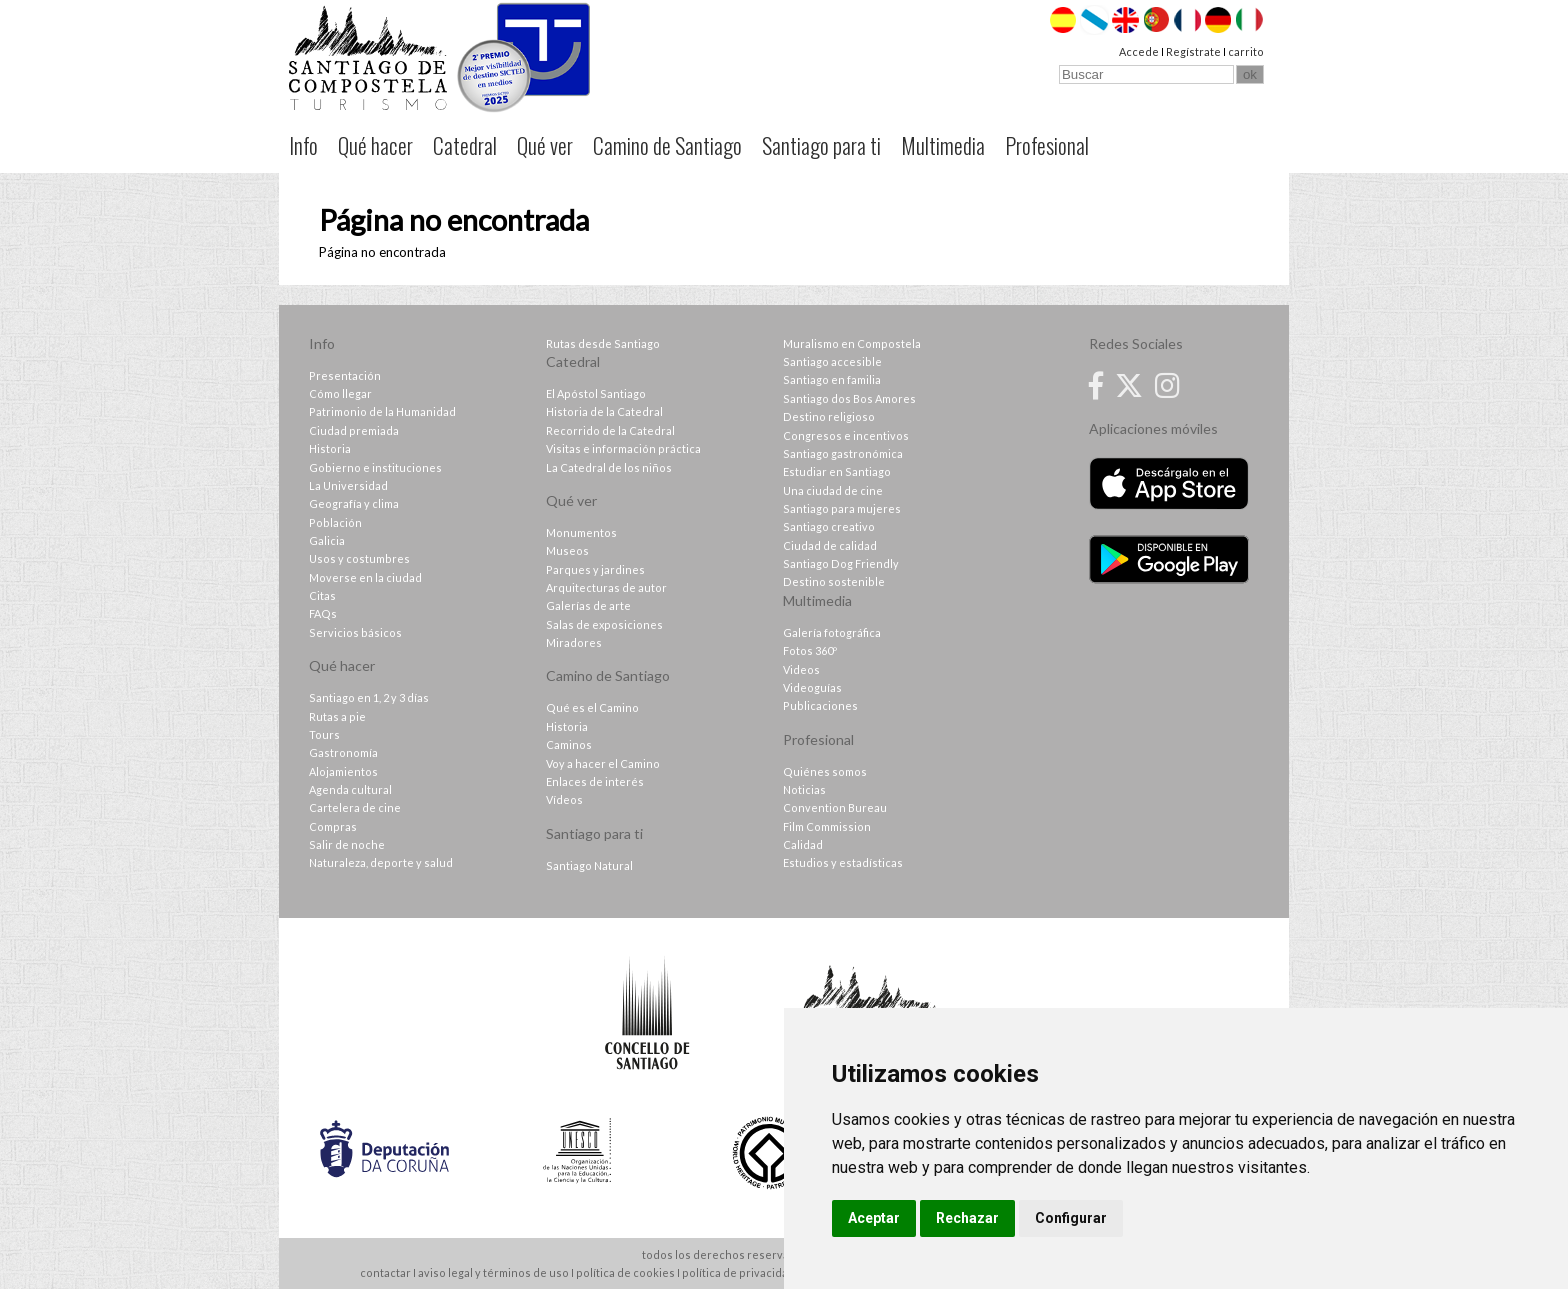 The height and width of the screenshot is (1289, 1568). Describe the element at coordinates (874, 1218) in the screenshot. I see `Aceptar [button]` at that location.